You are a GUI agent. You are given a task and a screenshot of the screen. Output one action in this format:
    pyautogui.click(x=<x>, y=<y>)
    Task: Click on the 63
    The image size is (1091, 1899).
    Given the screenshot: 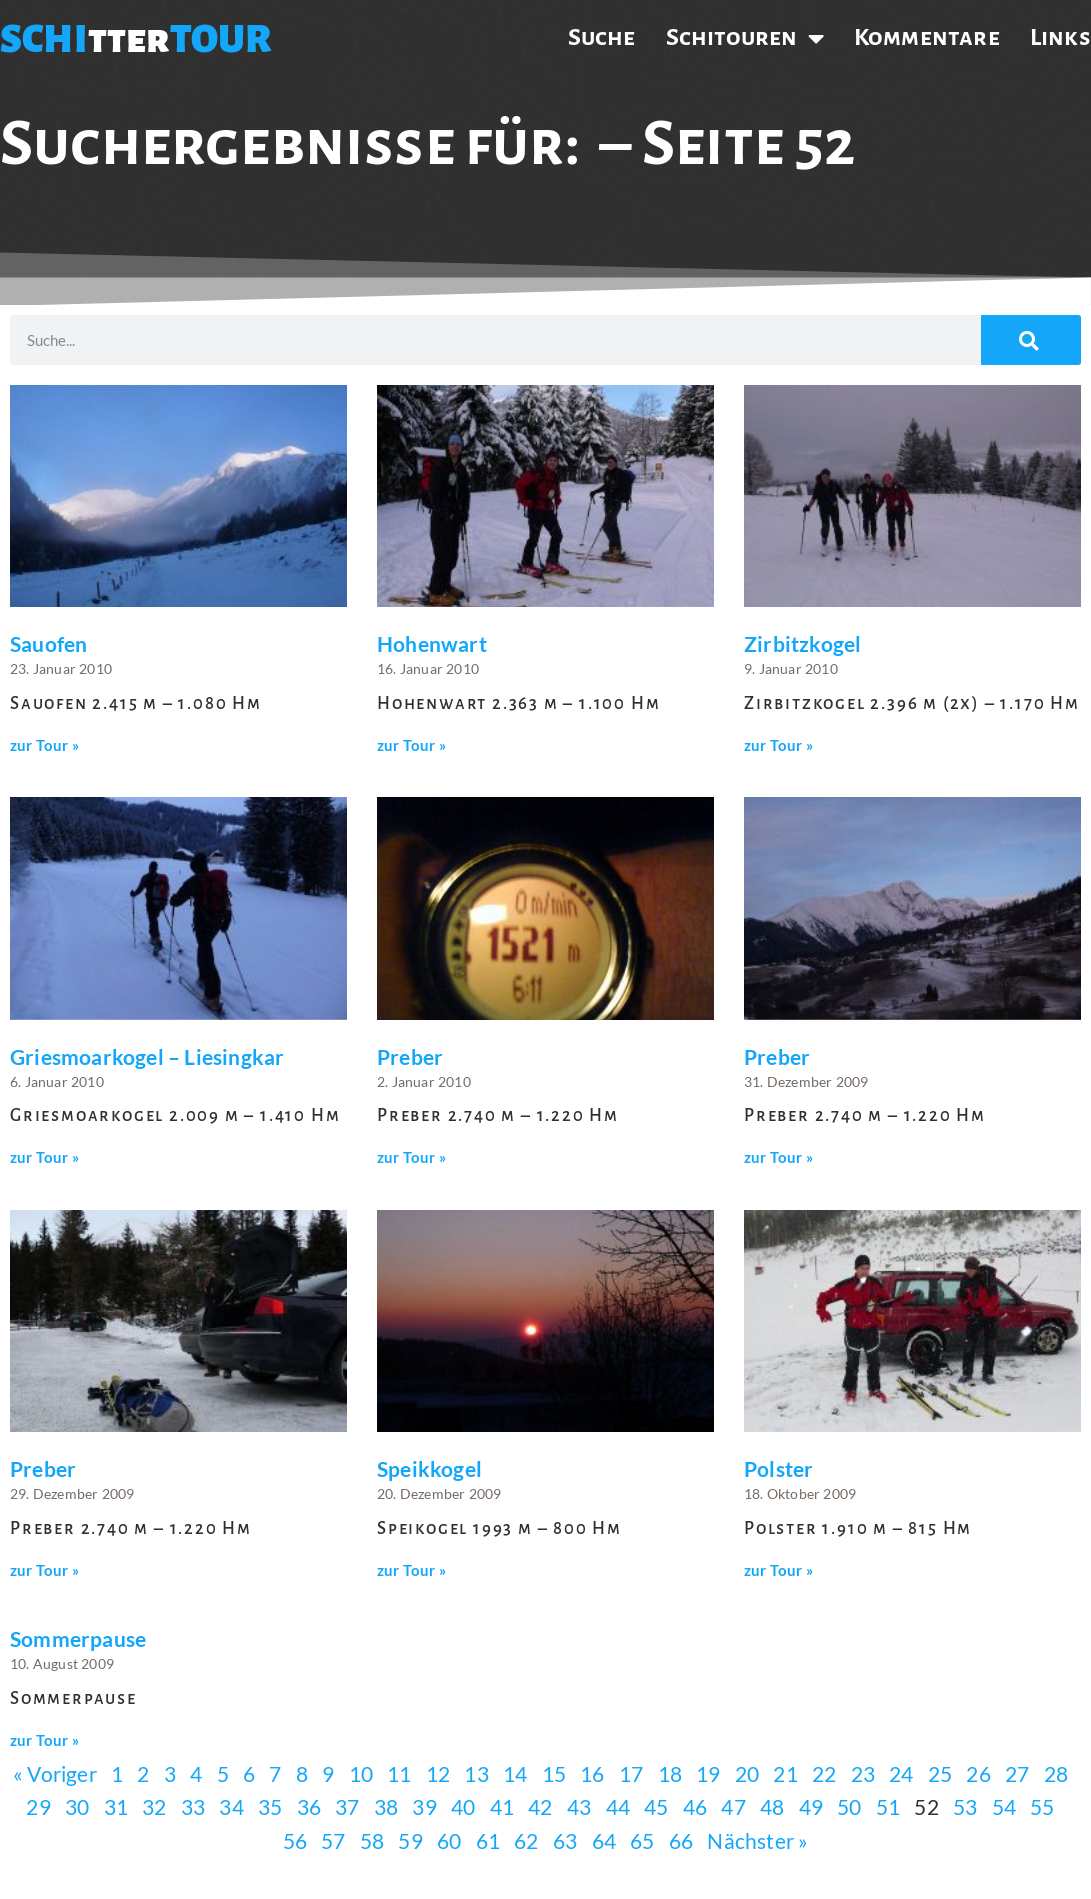 What is the action you would take?
    pyautogui.click(x=565, y=1840)
    